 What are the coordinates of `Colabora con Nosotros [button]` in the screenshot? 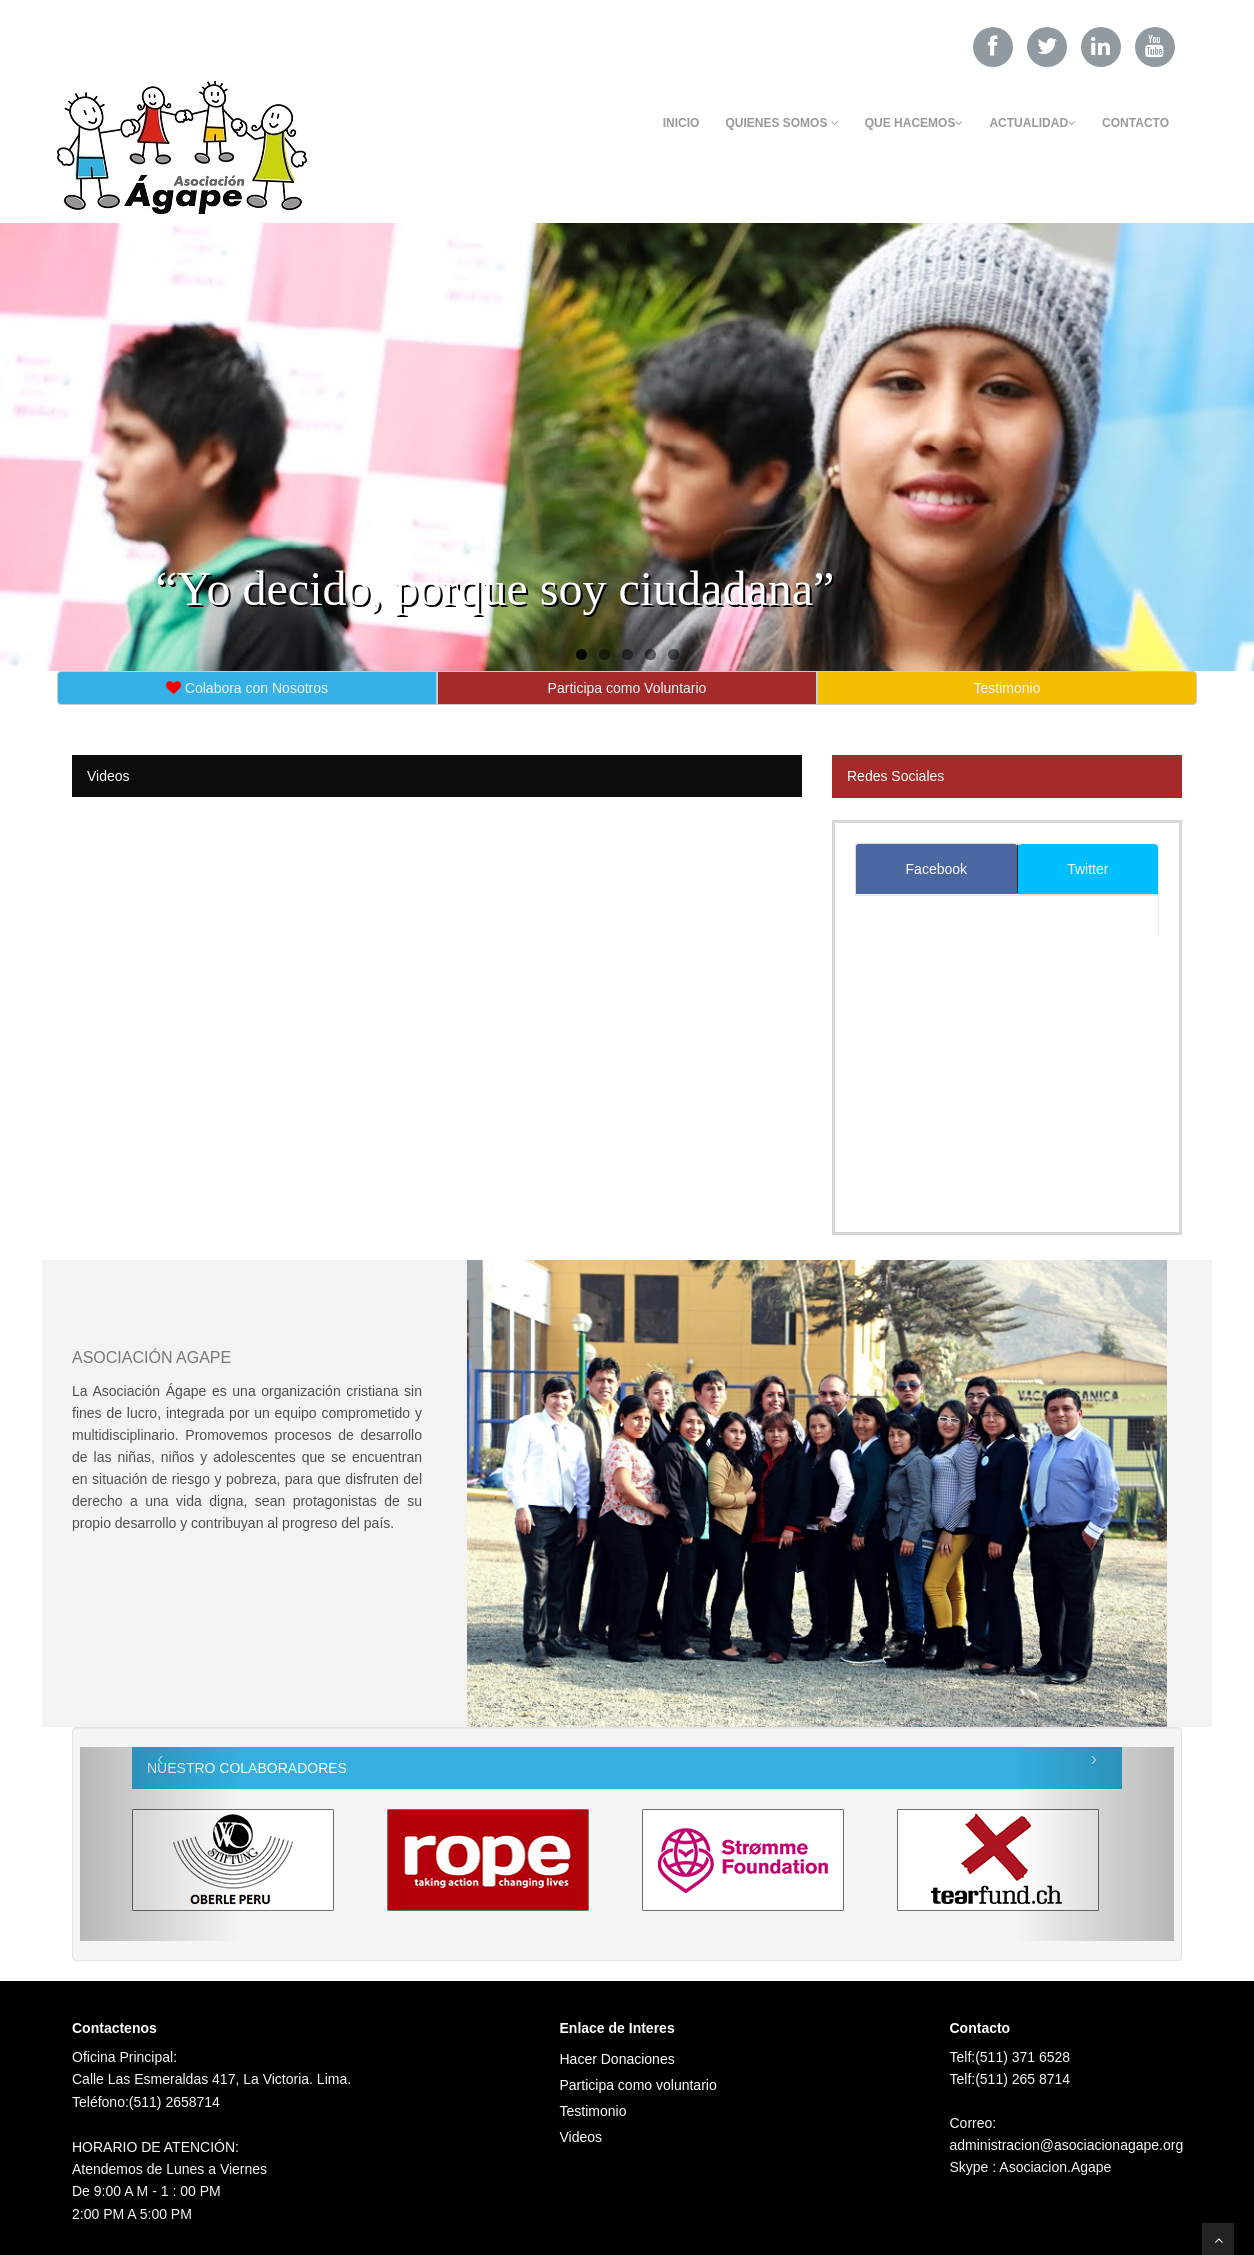 It's located at (247, 688).